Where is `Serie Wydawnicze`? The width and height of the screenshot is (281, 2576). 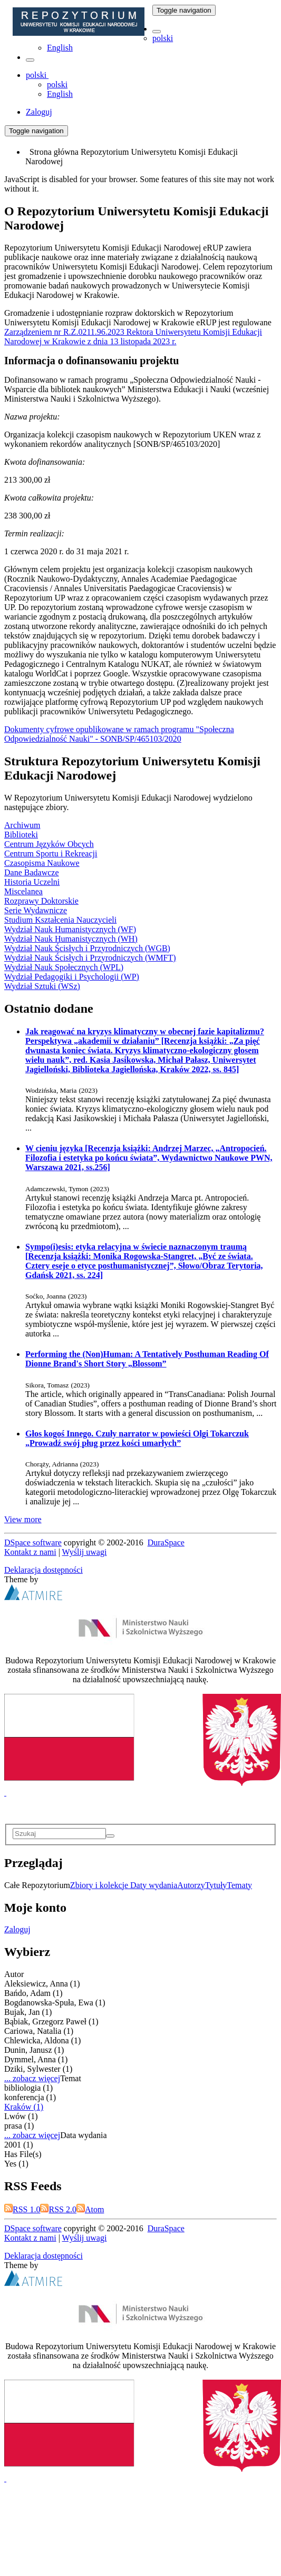
Serie Wydawnicze is located at coordinates (35, 910).